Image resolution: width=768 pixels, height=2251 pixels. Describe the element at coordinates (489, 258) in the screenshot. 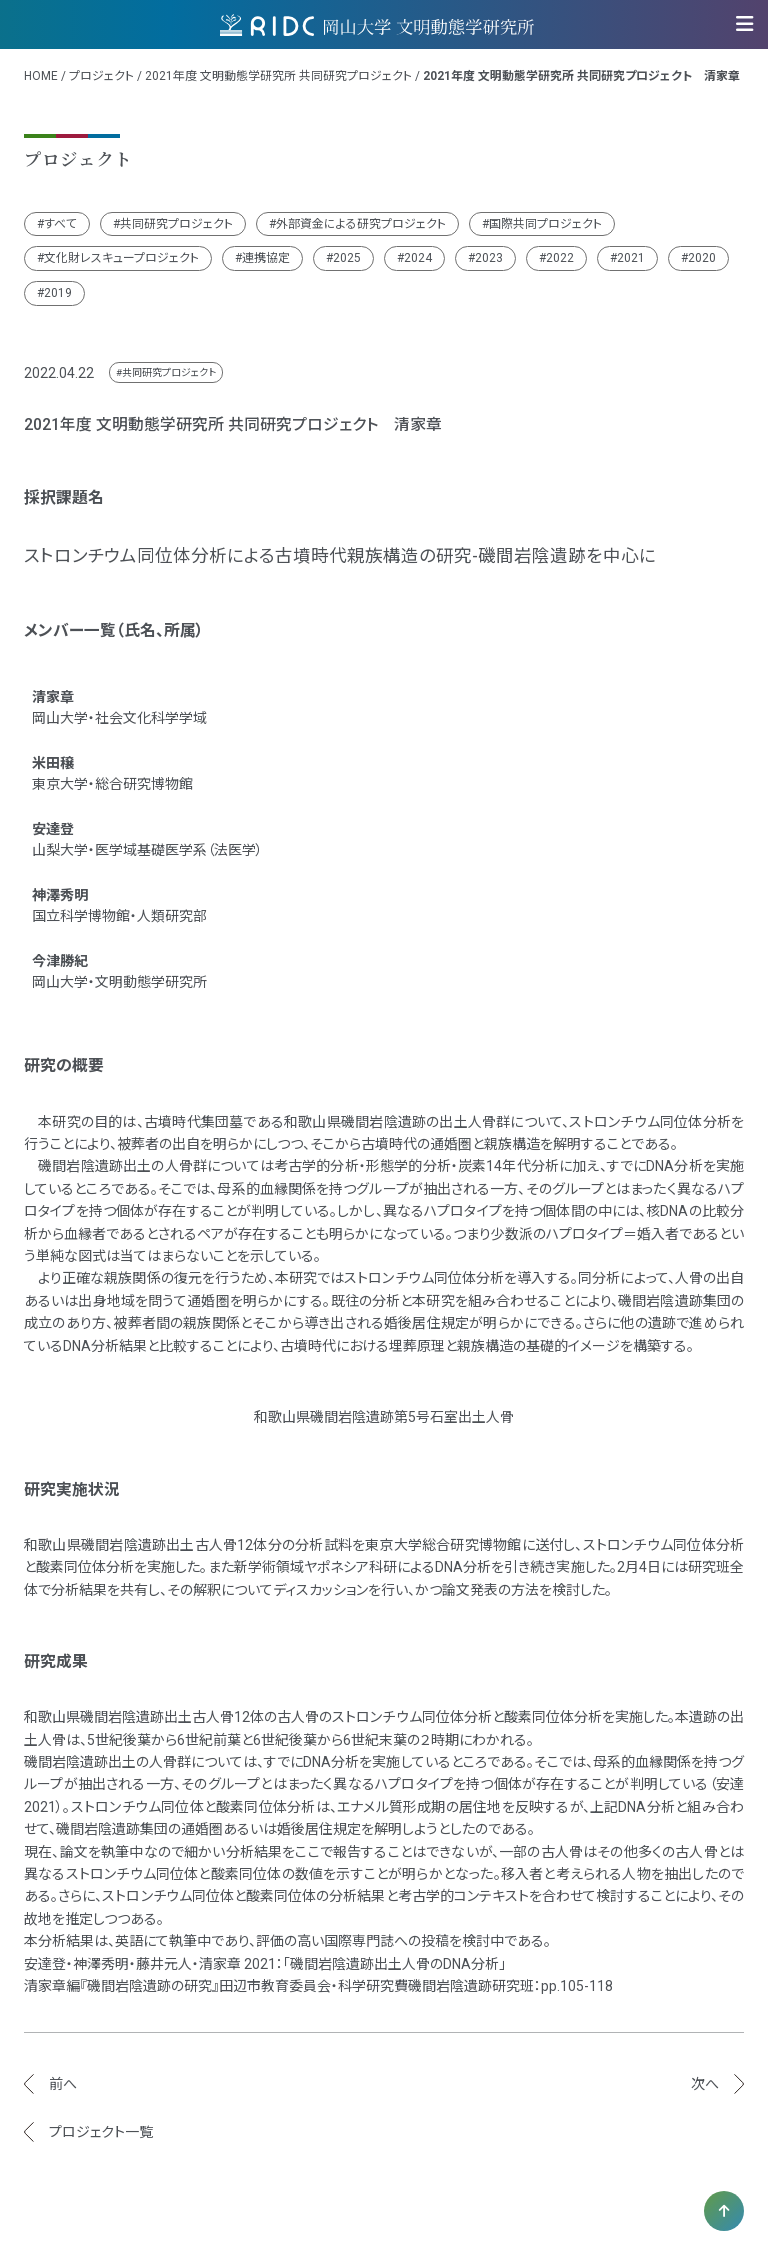

I see `2023` at that location.